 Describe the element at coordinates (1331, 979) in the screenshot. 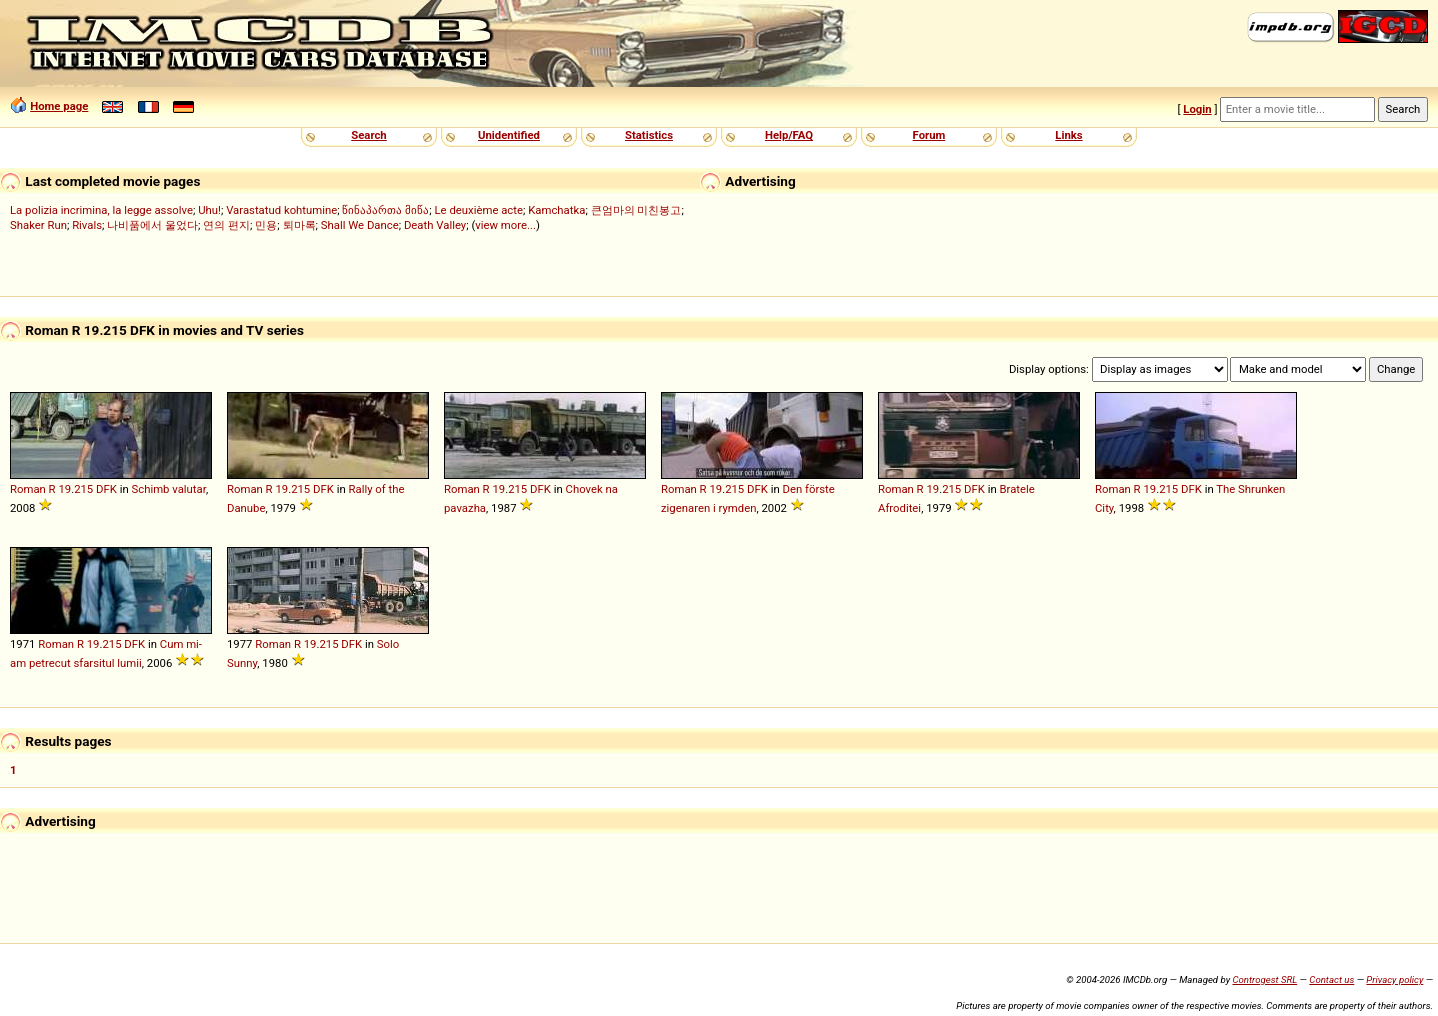

I see `Contact us` at that location.